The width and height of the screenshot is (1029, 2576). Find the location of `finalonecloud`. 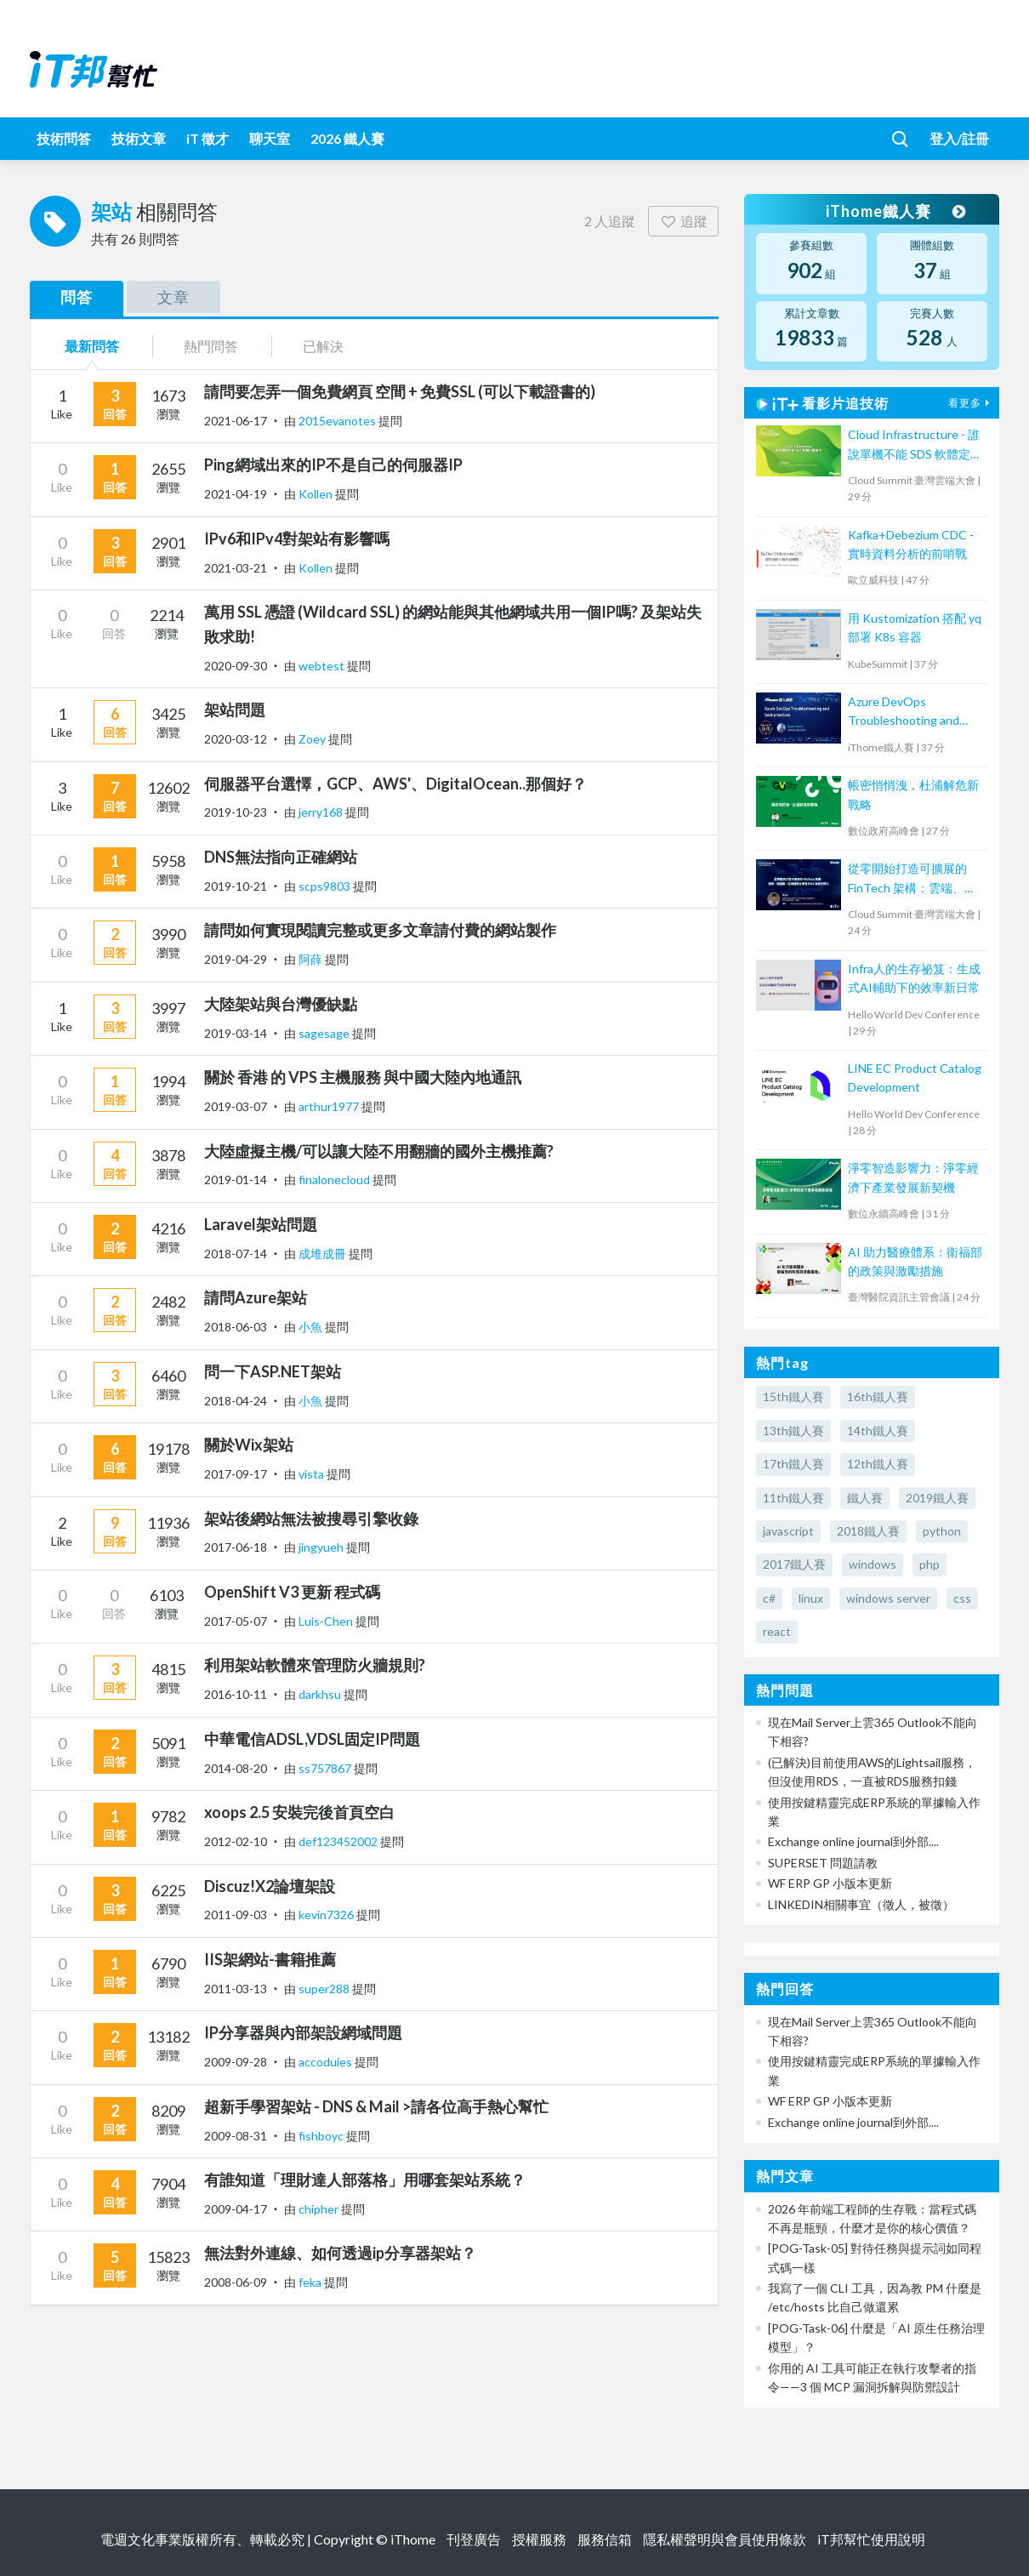

finalonecloud is located at coordinates (335, 1179).